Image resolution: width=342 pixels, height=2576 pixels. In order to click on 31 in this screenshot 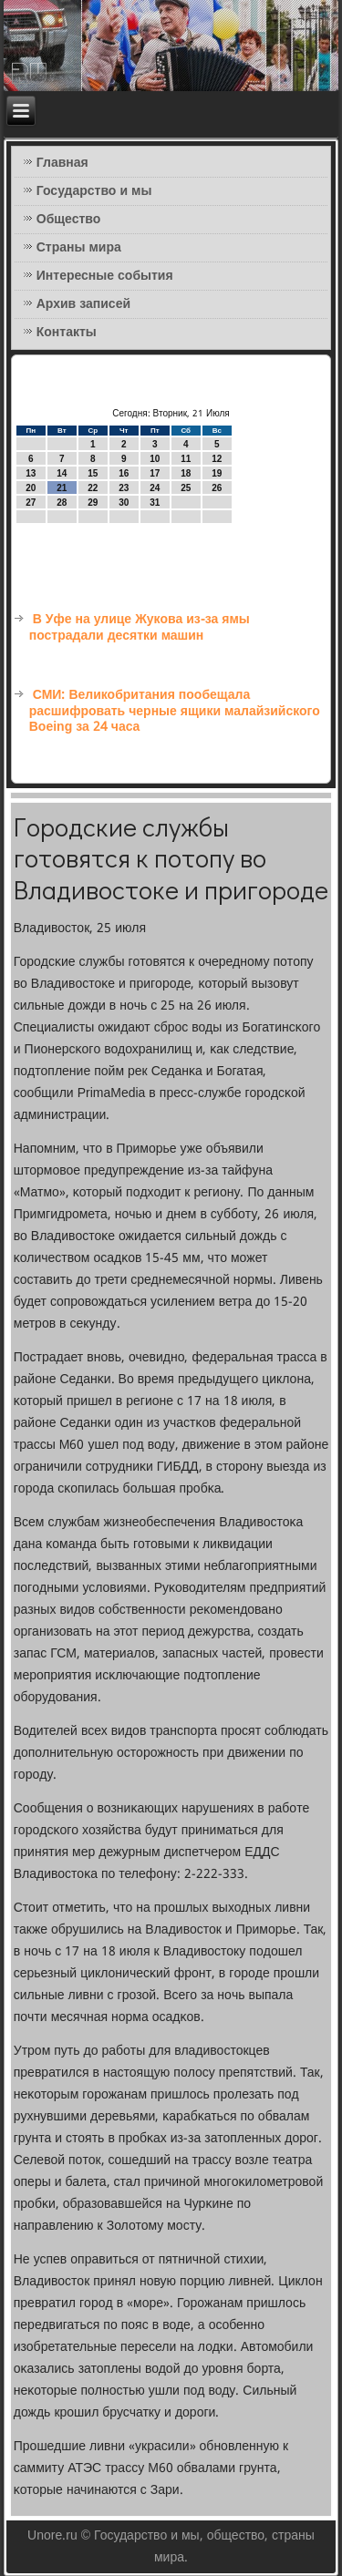, I will do `click(155, 503)`.